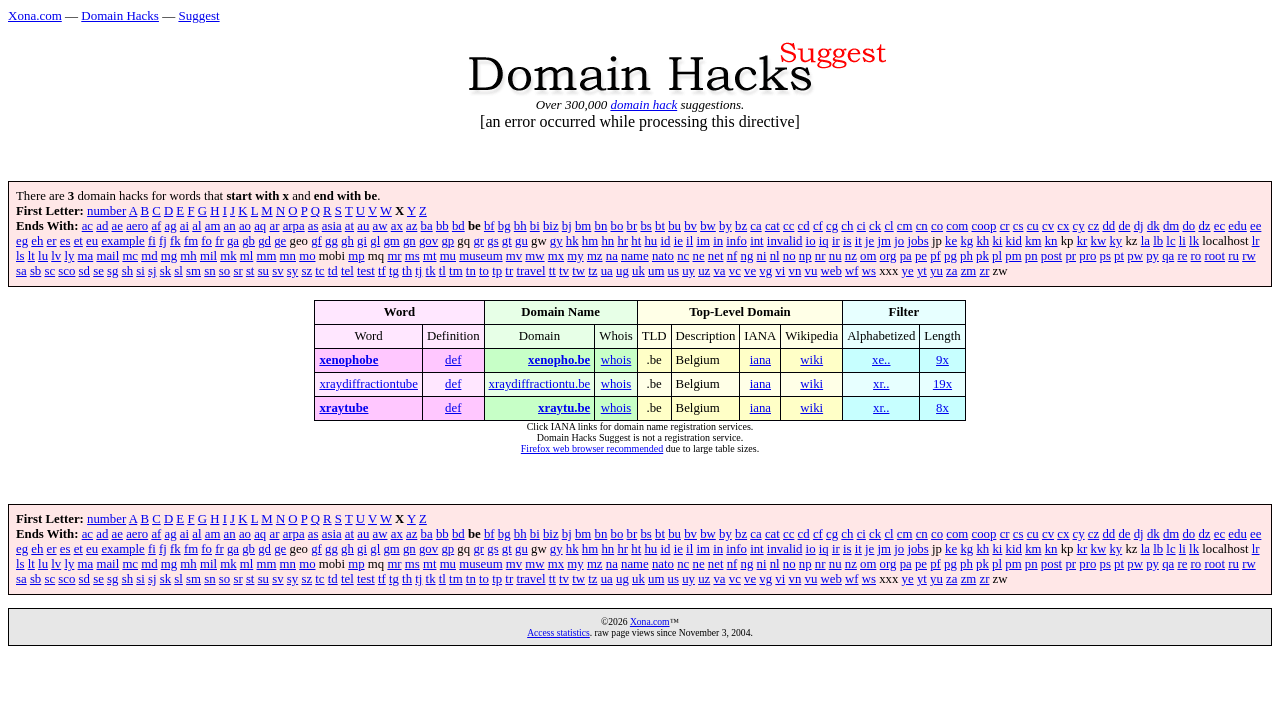  What do you see at coordinates (102, 226) in the screenshot?
I see `ad` at bounding box center [102, 226].